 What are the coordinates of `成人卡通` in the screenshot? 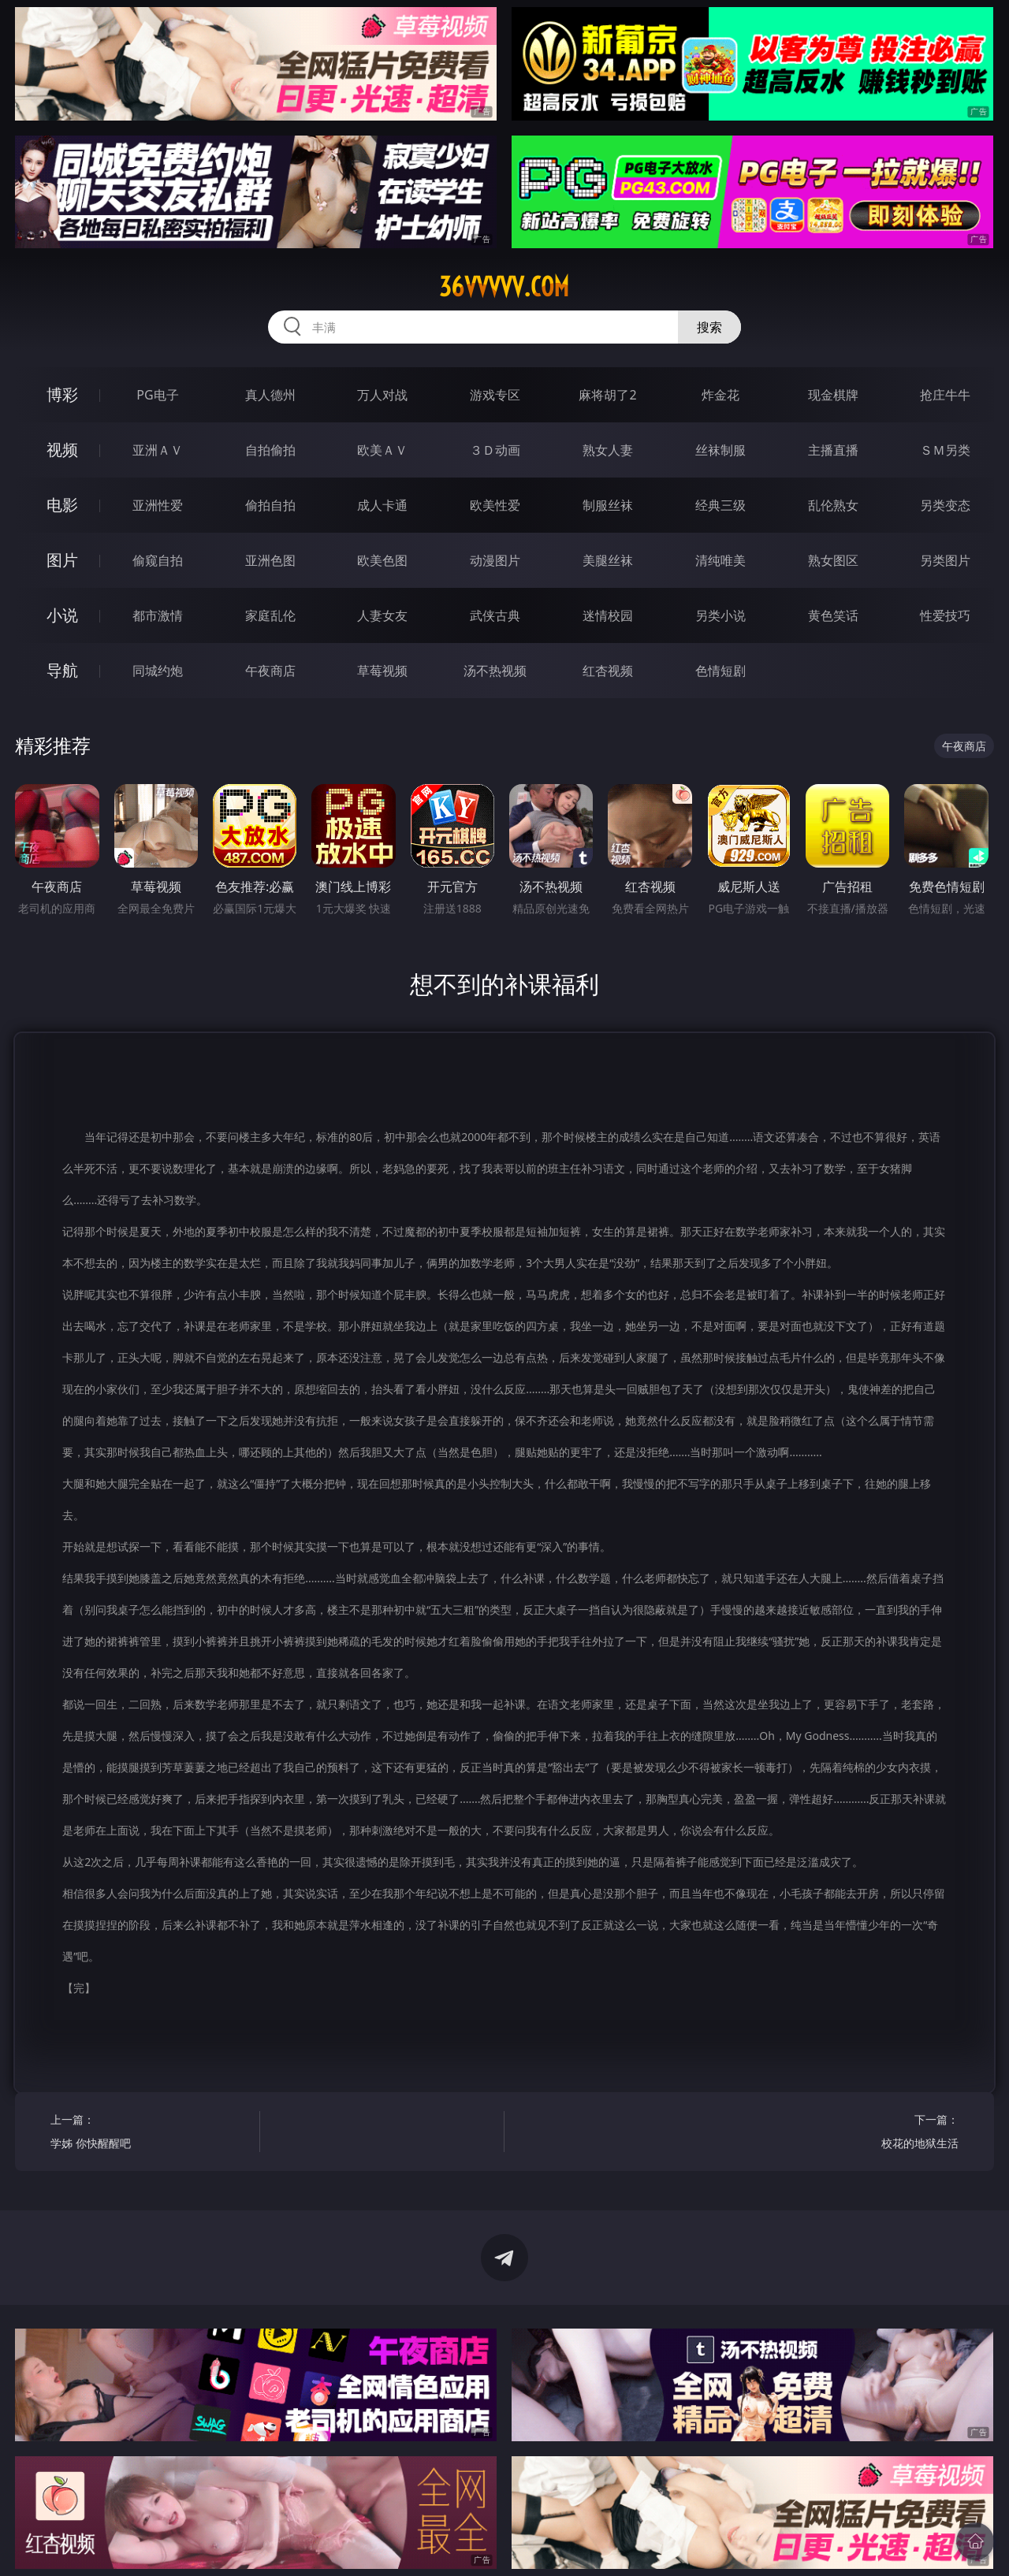 It's located at (382, 505).